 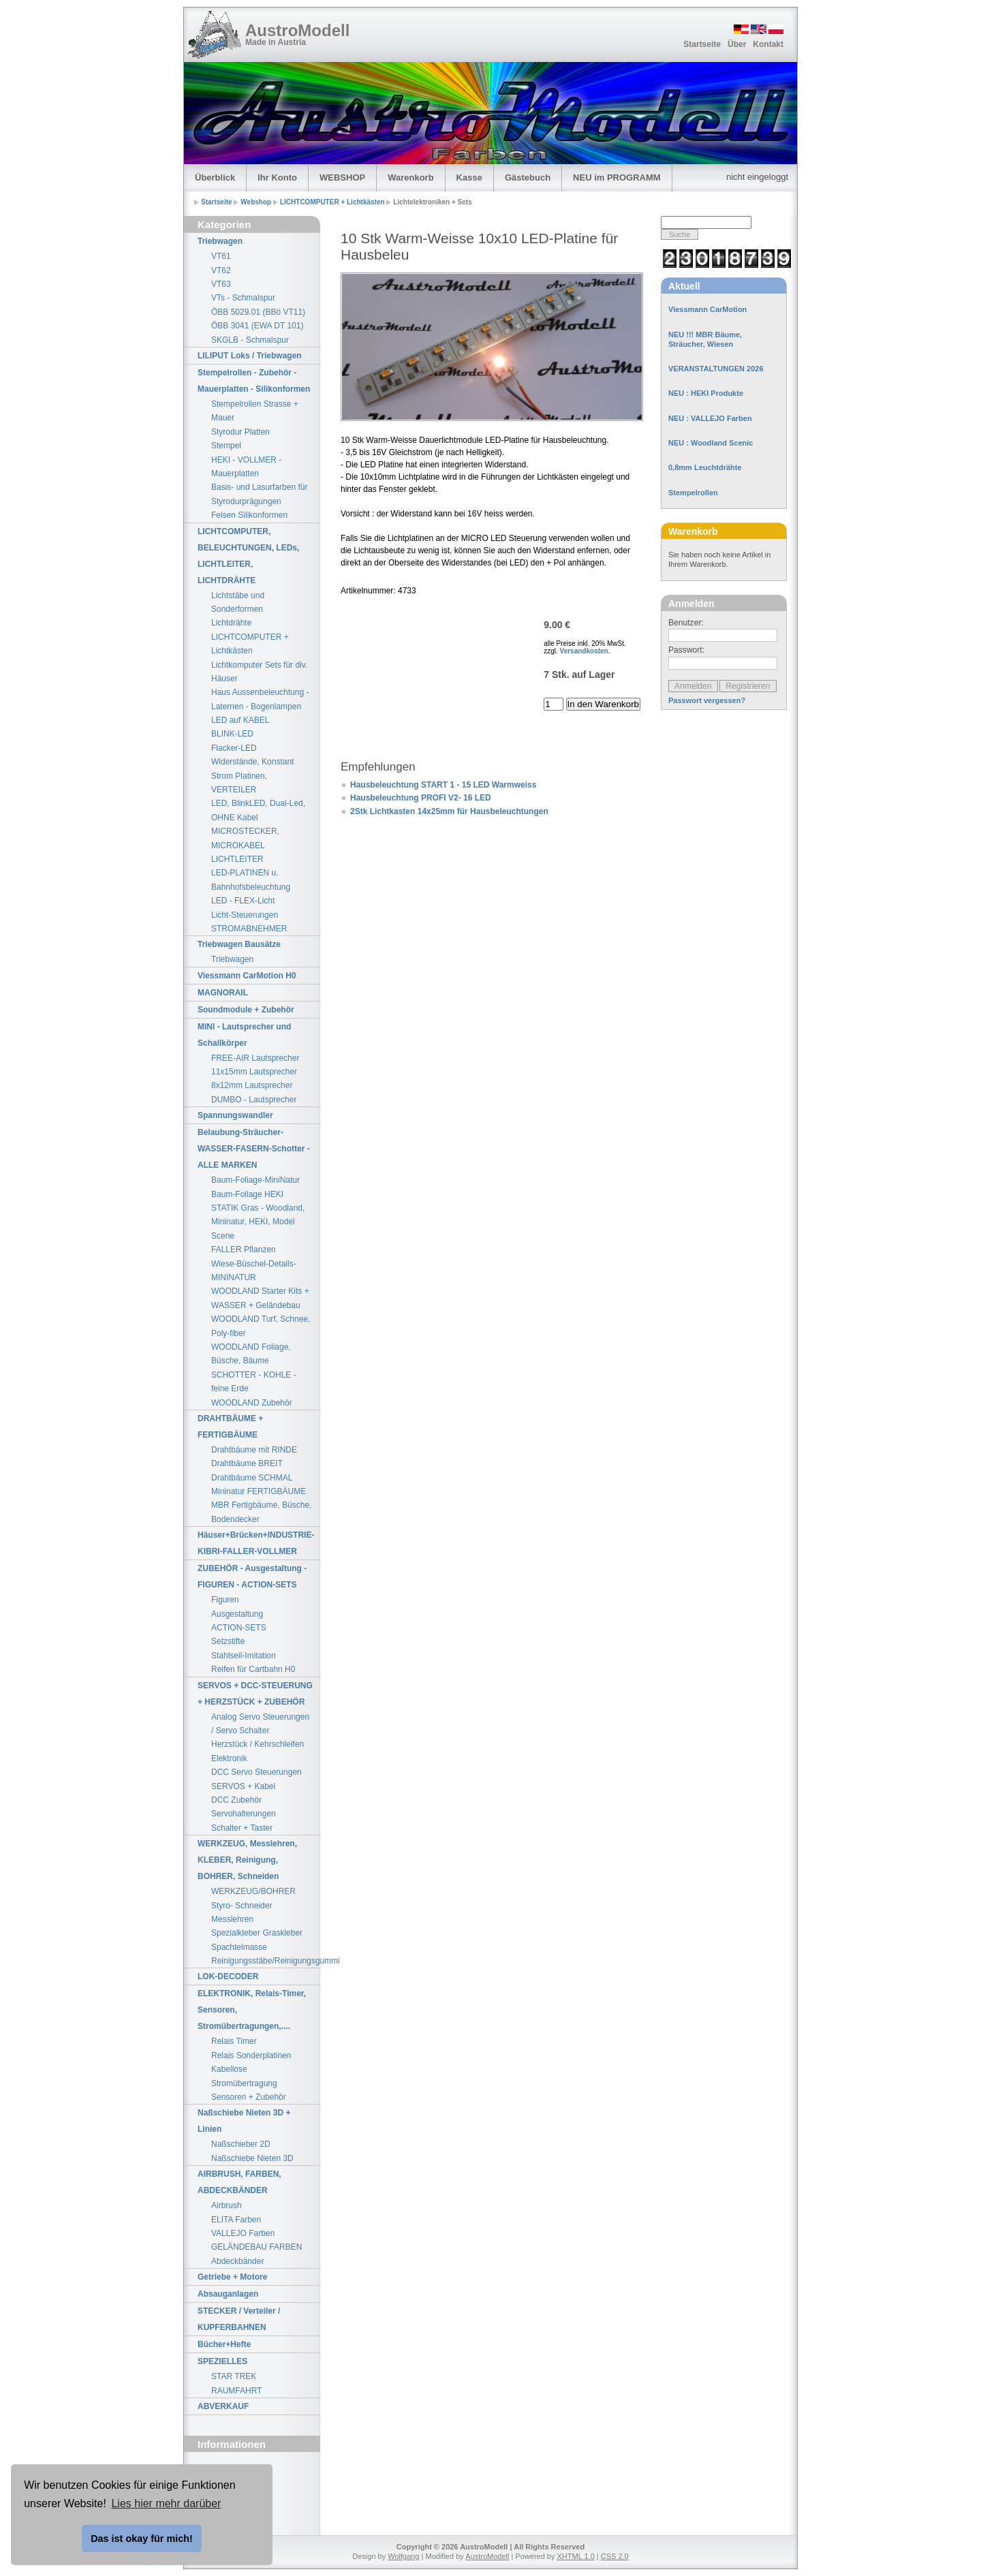 What do you see at coordinates (255, 1180) in the screenshot?
I see `Baum-Foliage-MiniNatur` at bounding box center [255, 1180].